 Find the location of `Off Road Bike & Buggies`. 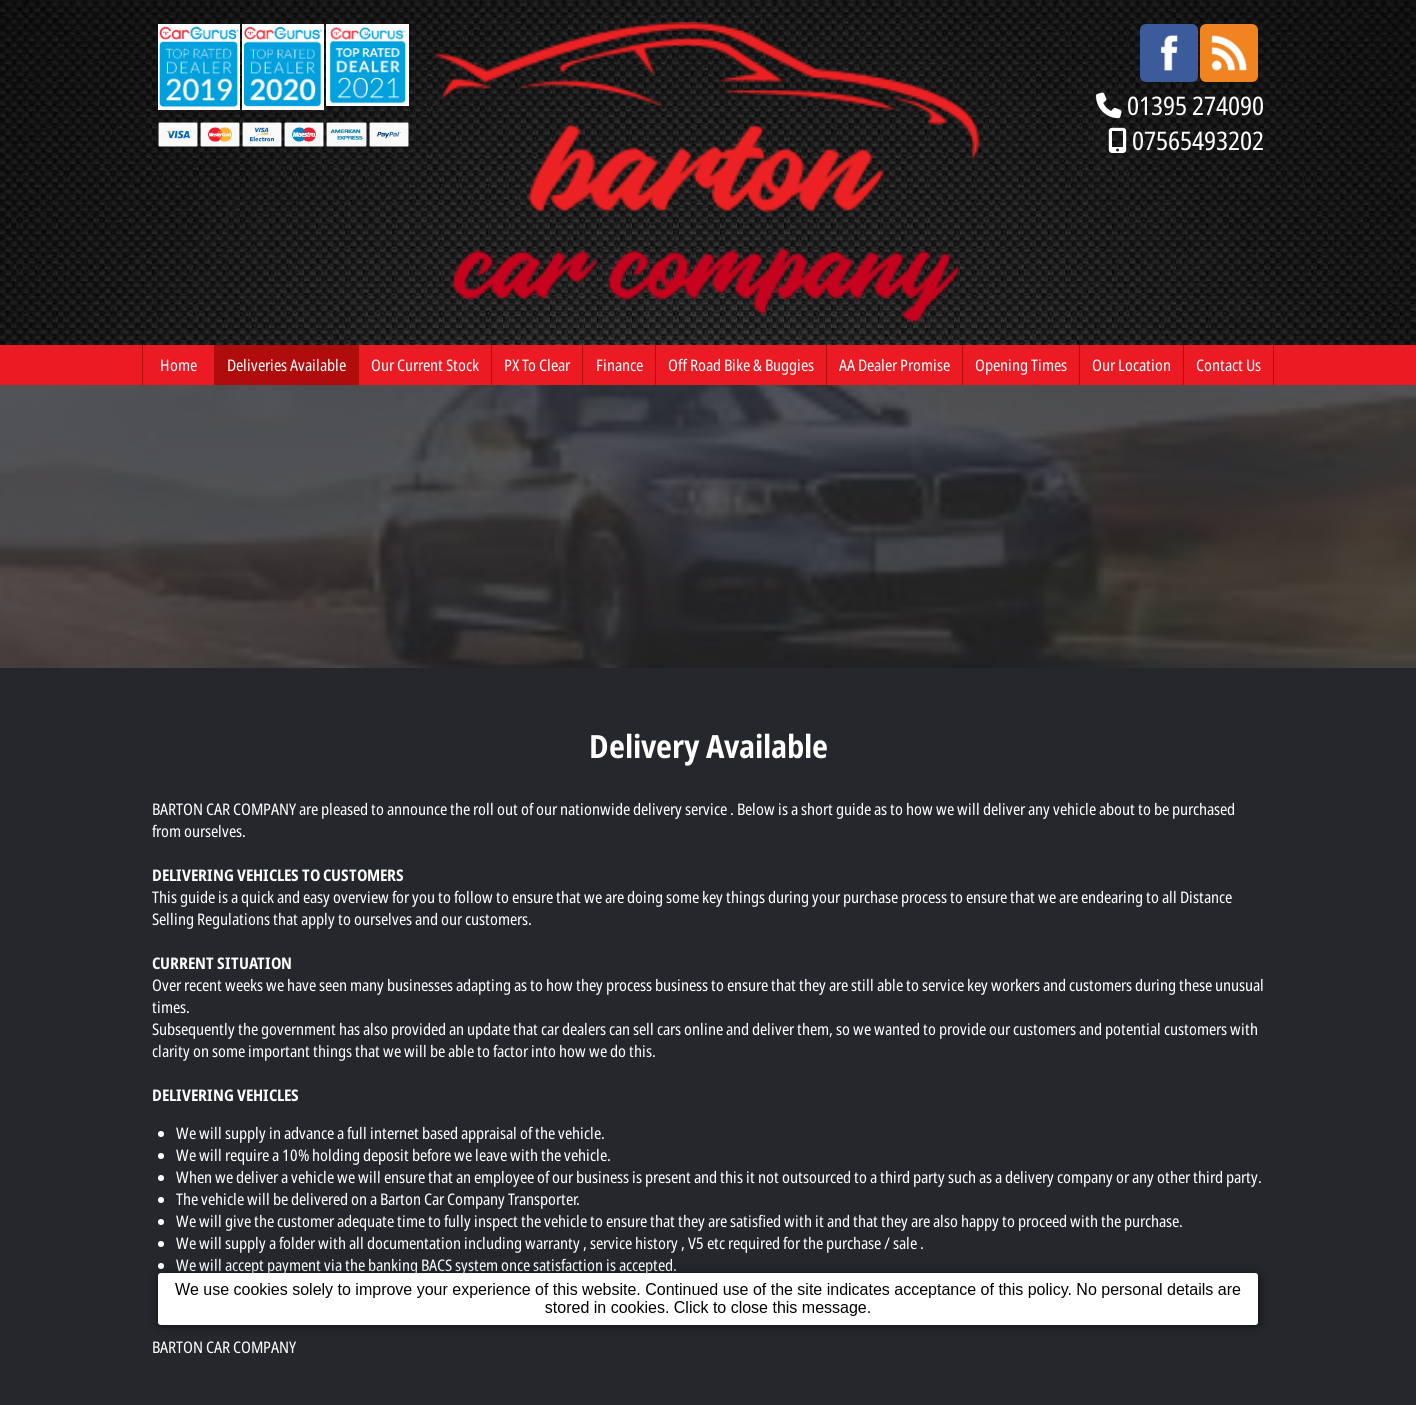

Off Road Bike & Buggies is located at coordinates (741, 365).